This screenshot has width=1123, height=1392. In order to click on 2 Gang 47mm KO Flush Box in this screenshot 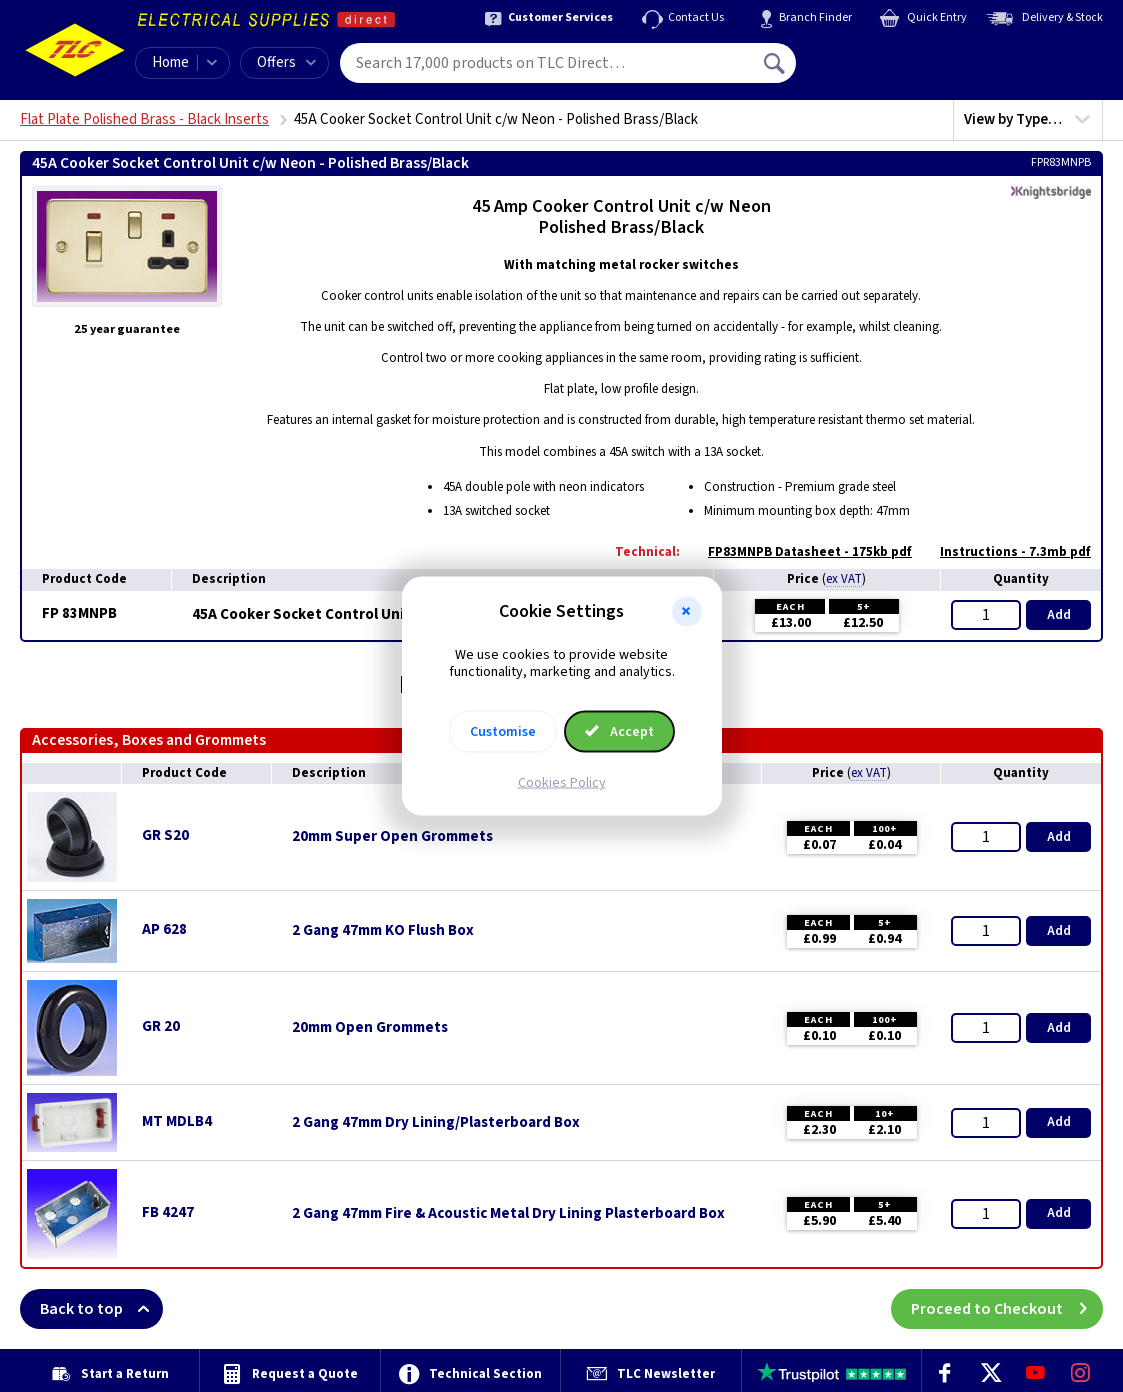, I will do `click(383, 931)`.